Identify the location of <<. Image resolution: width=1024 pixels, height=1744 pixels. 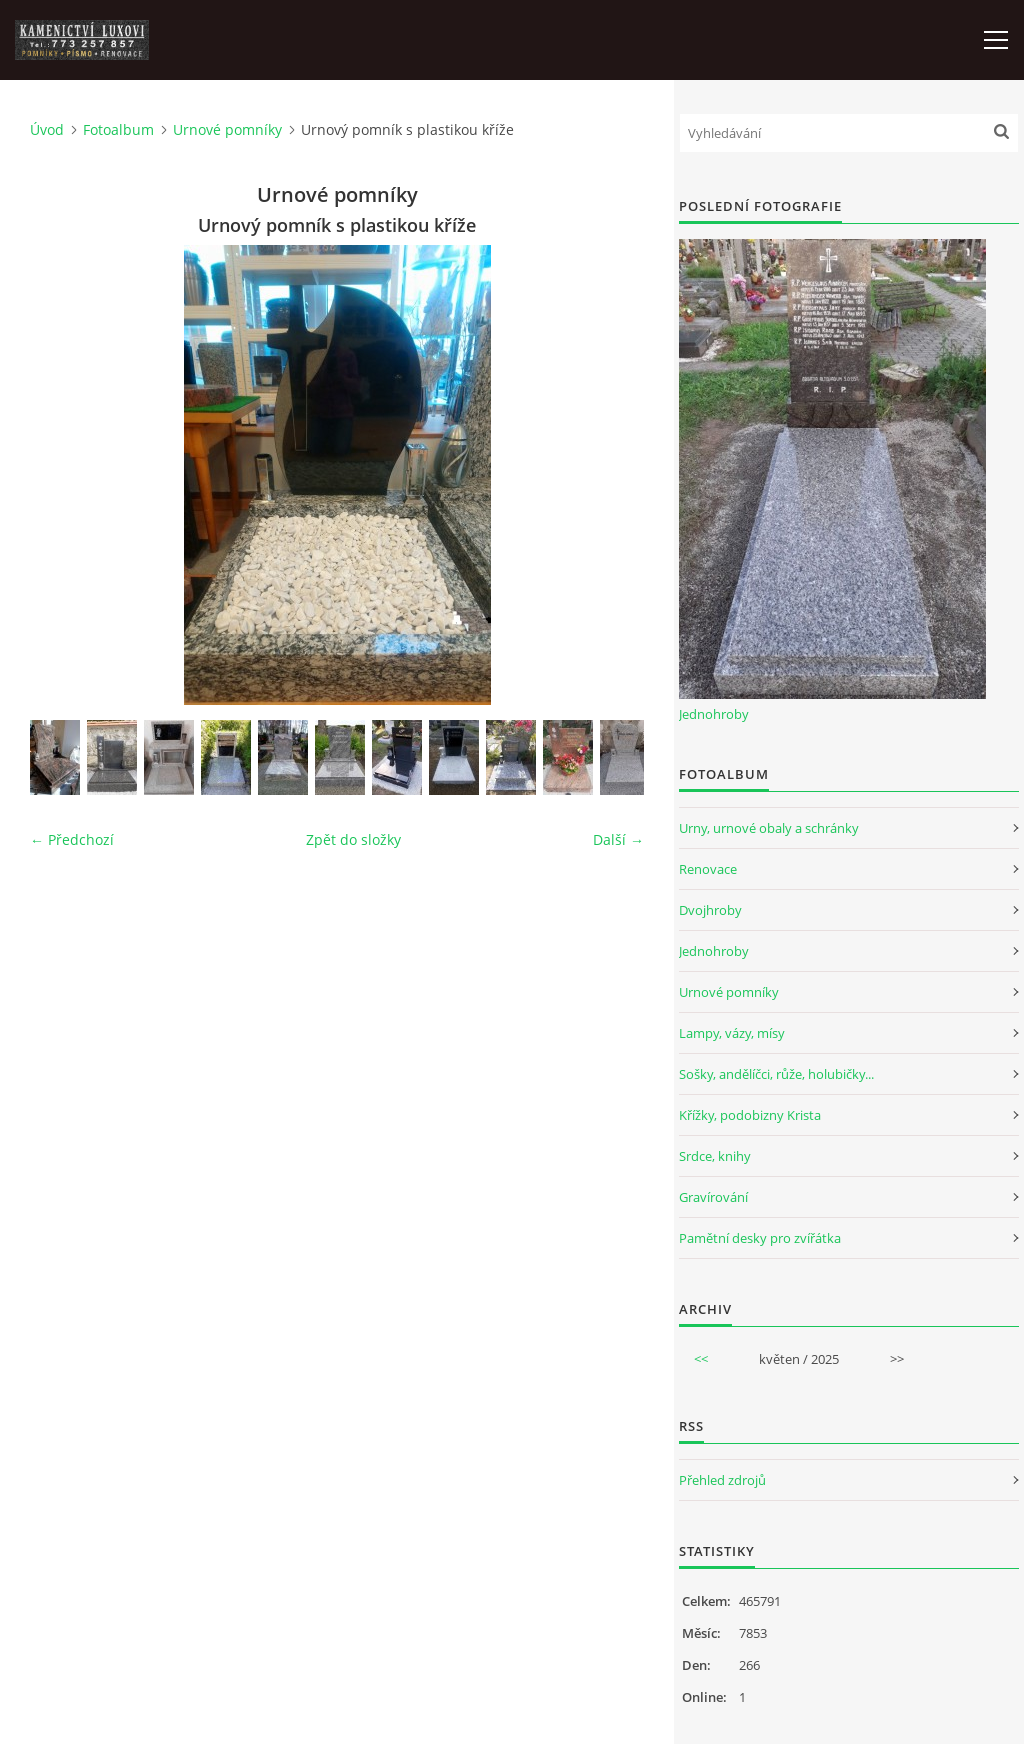
(701, 1359).